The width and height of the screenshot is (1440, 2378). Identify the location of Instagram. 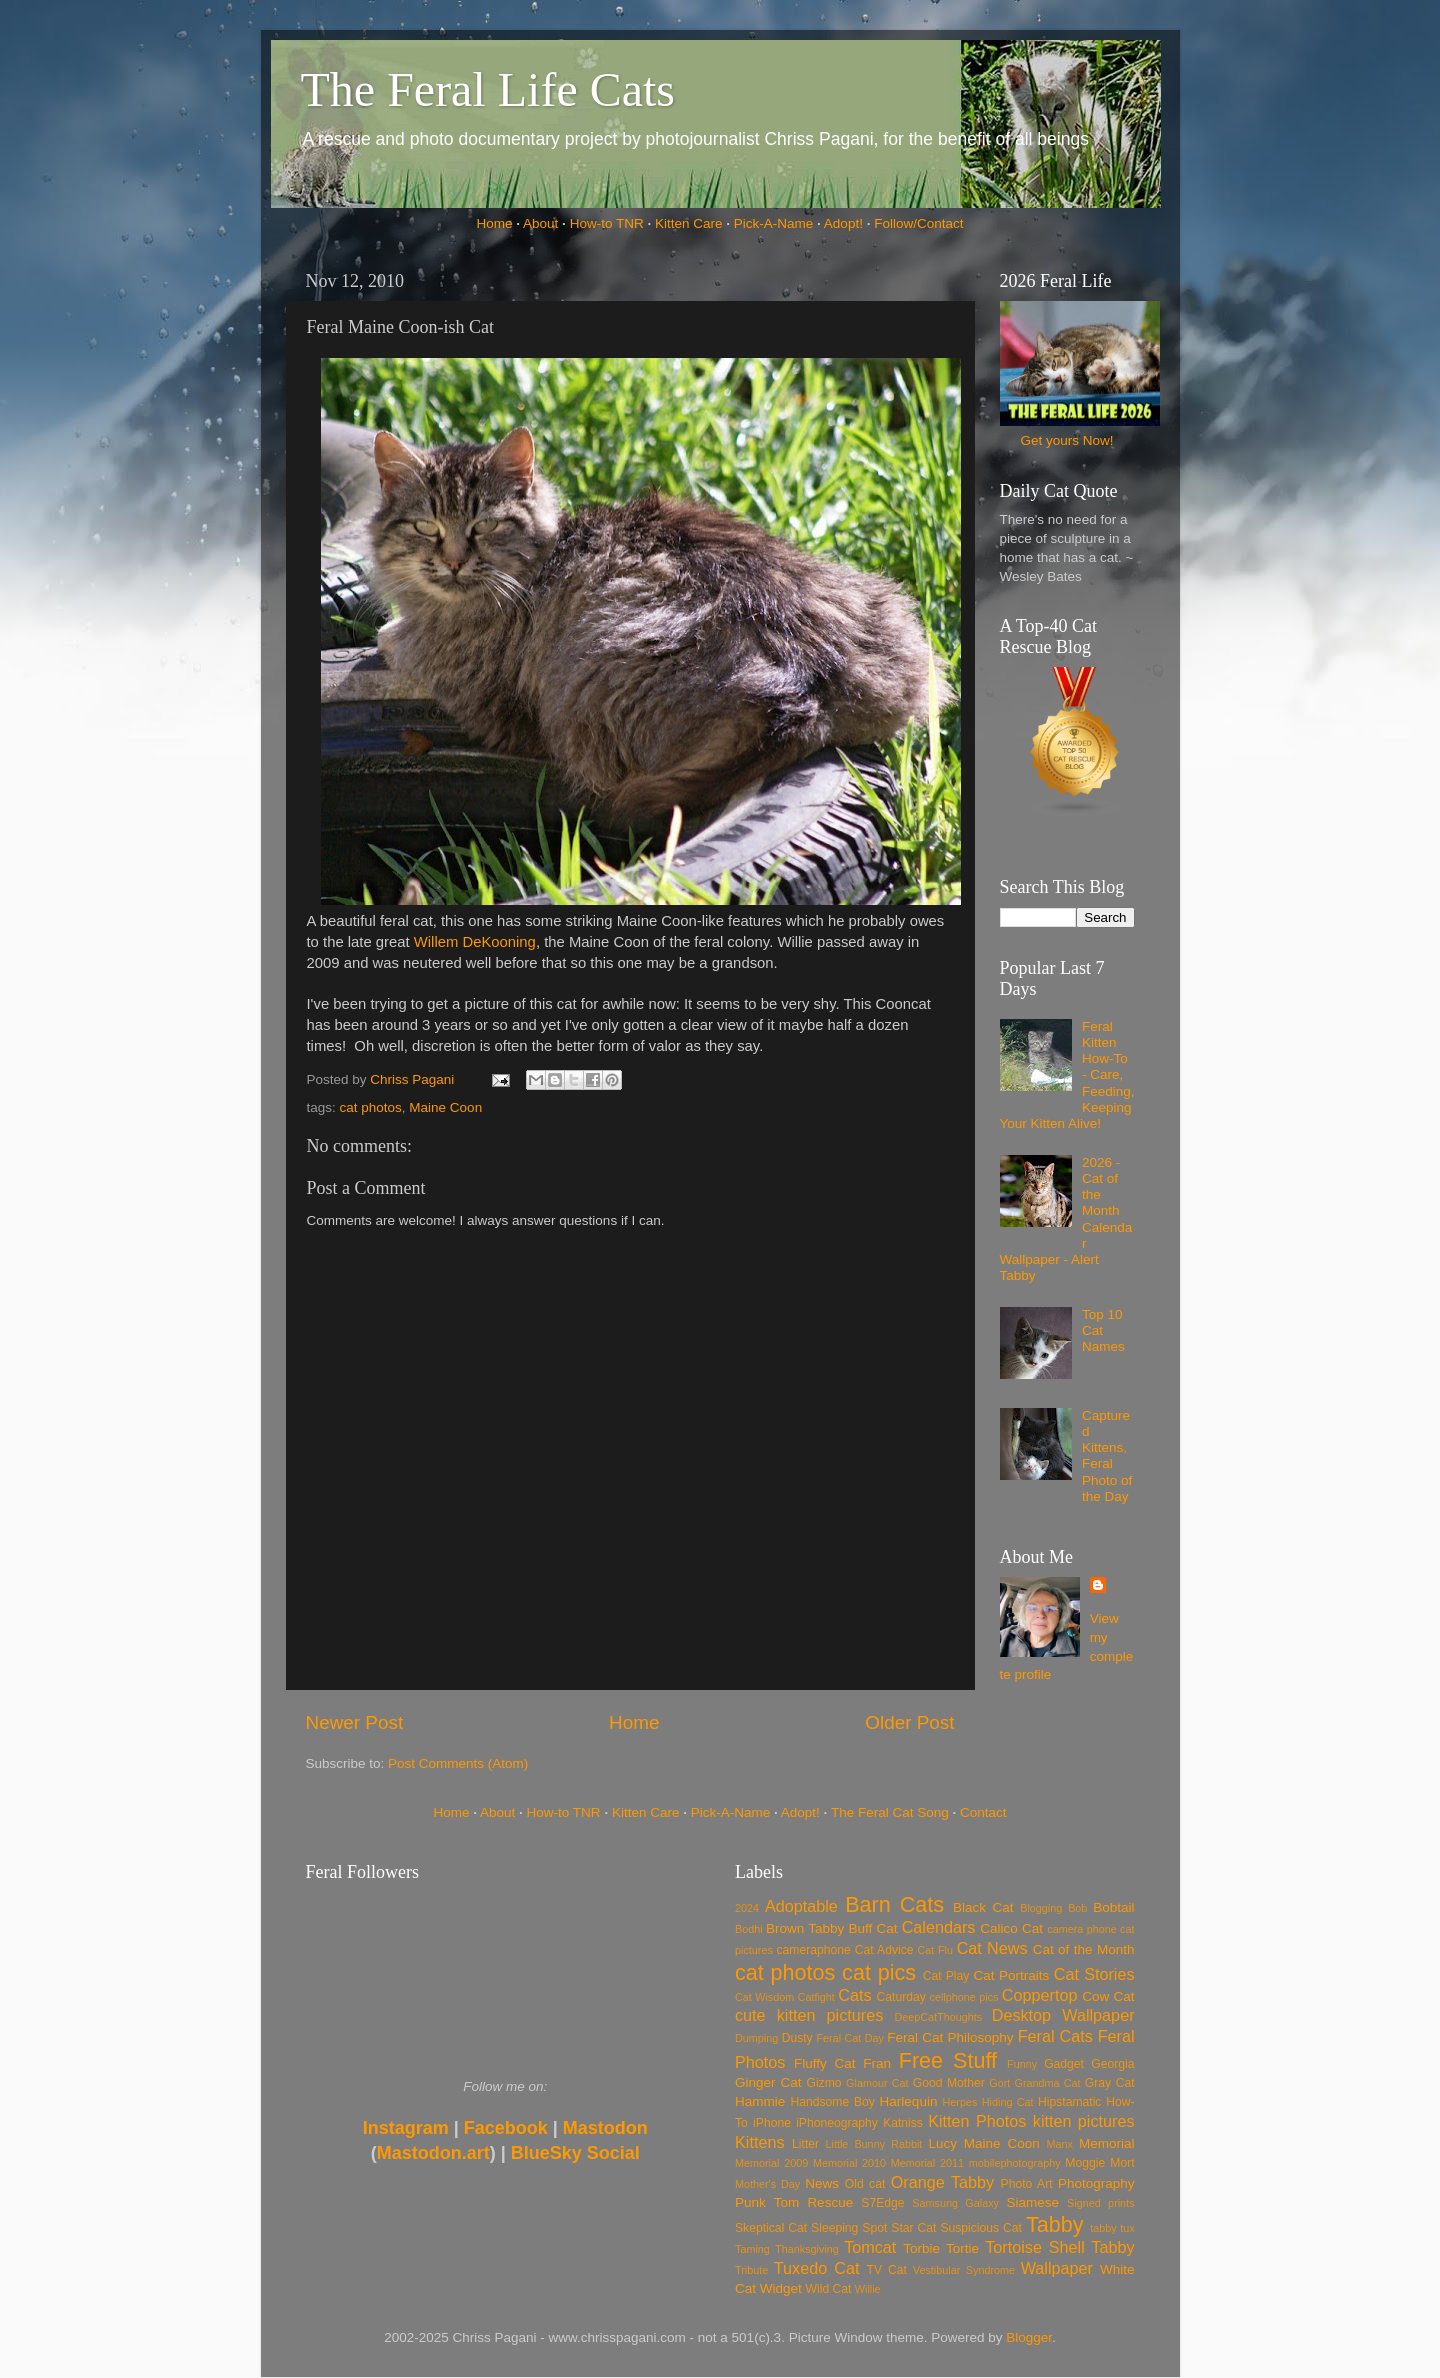
(406, 2128).